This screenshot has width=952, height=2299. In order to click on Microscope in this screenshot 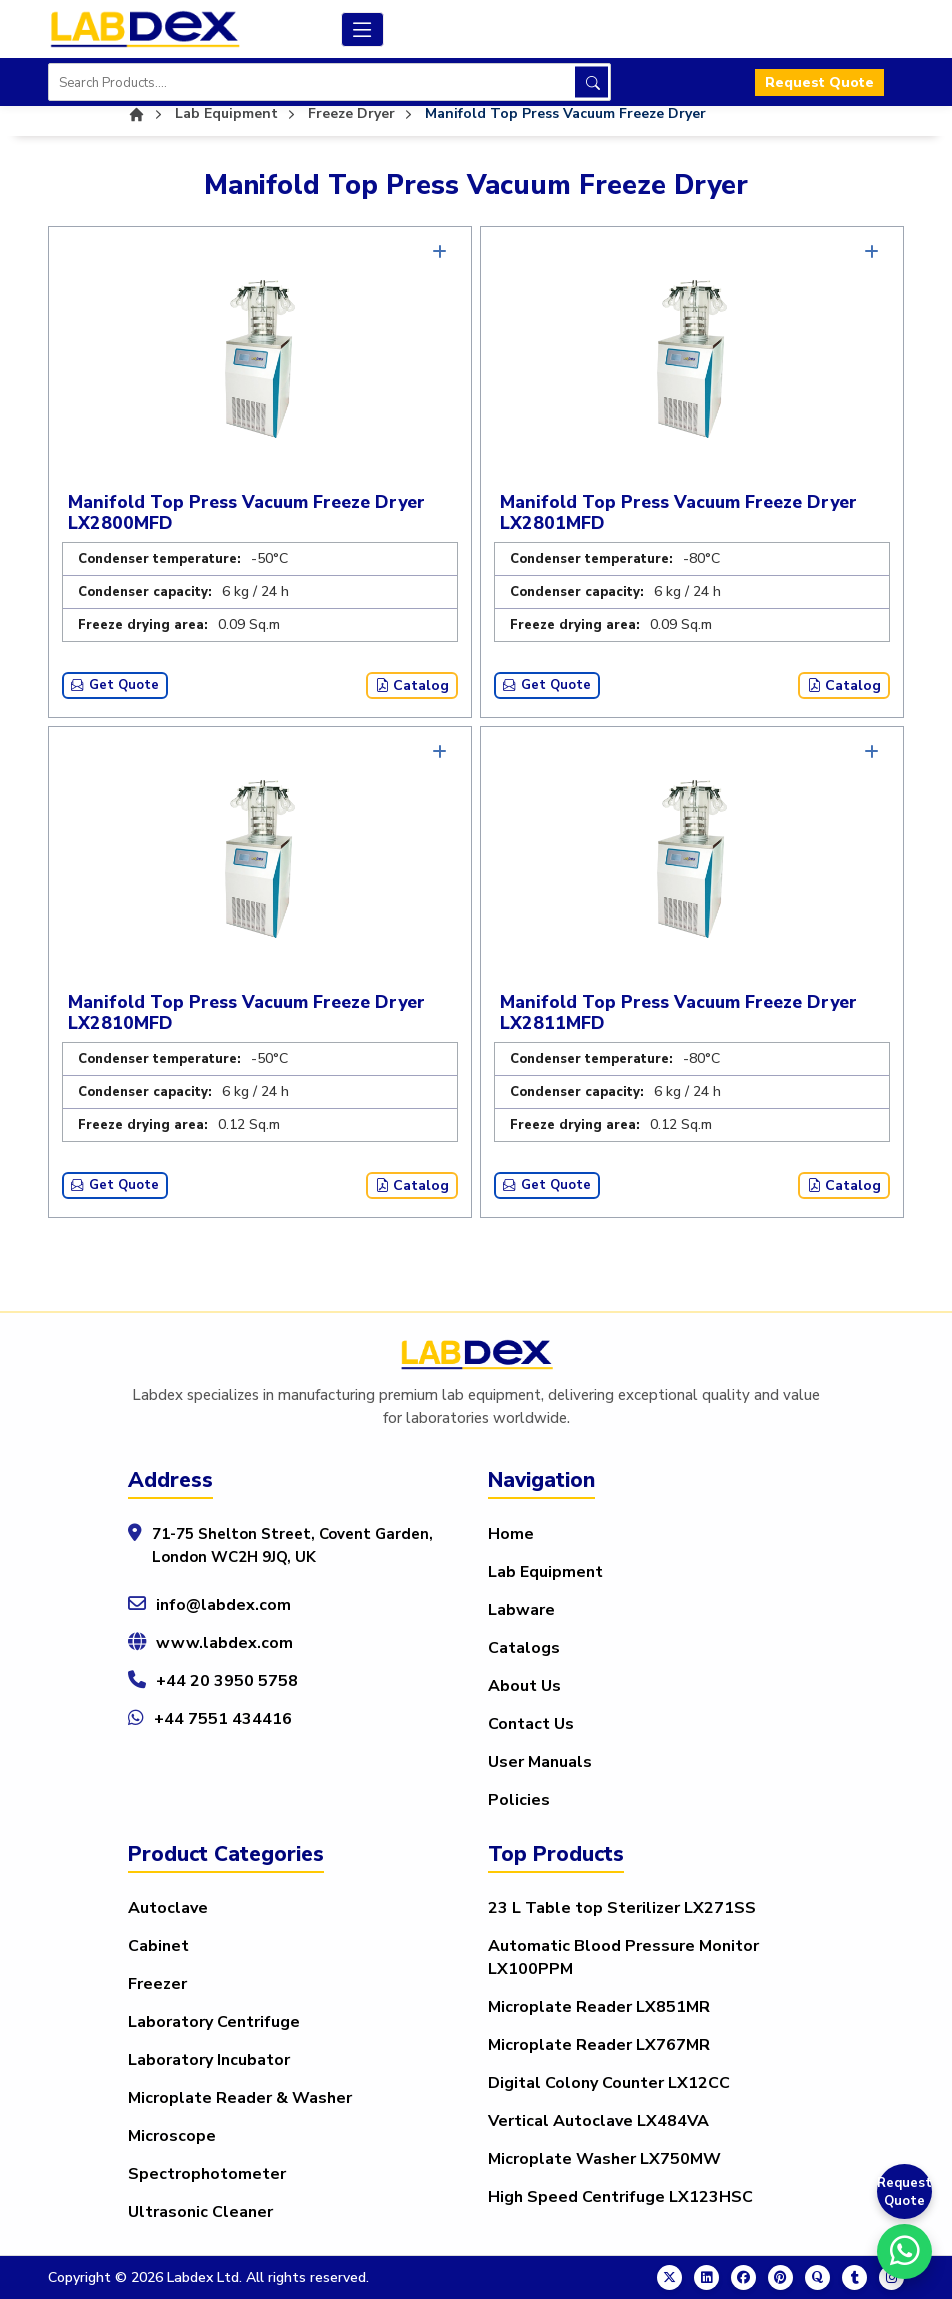, I will do `click(172, 2136)`.